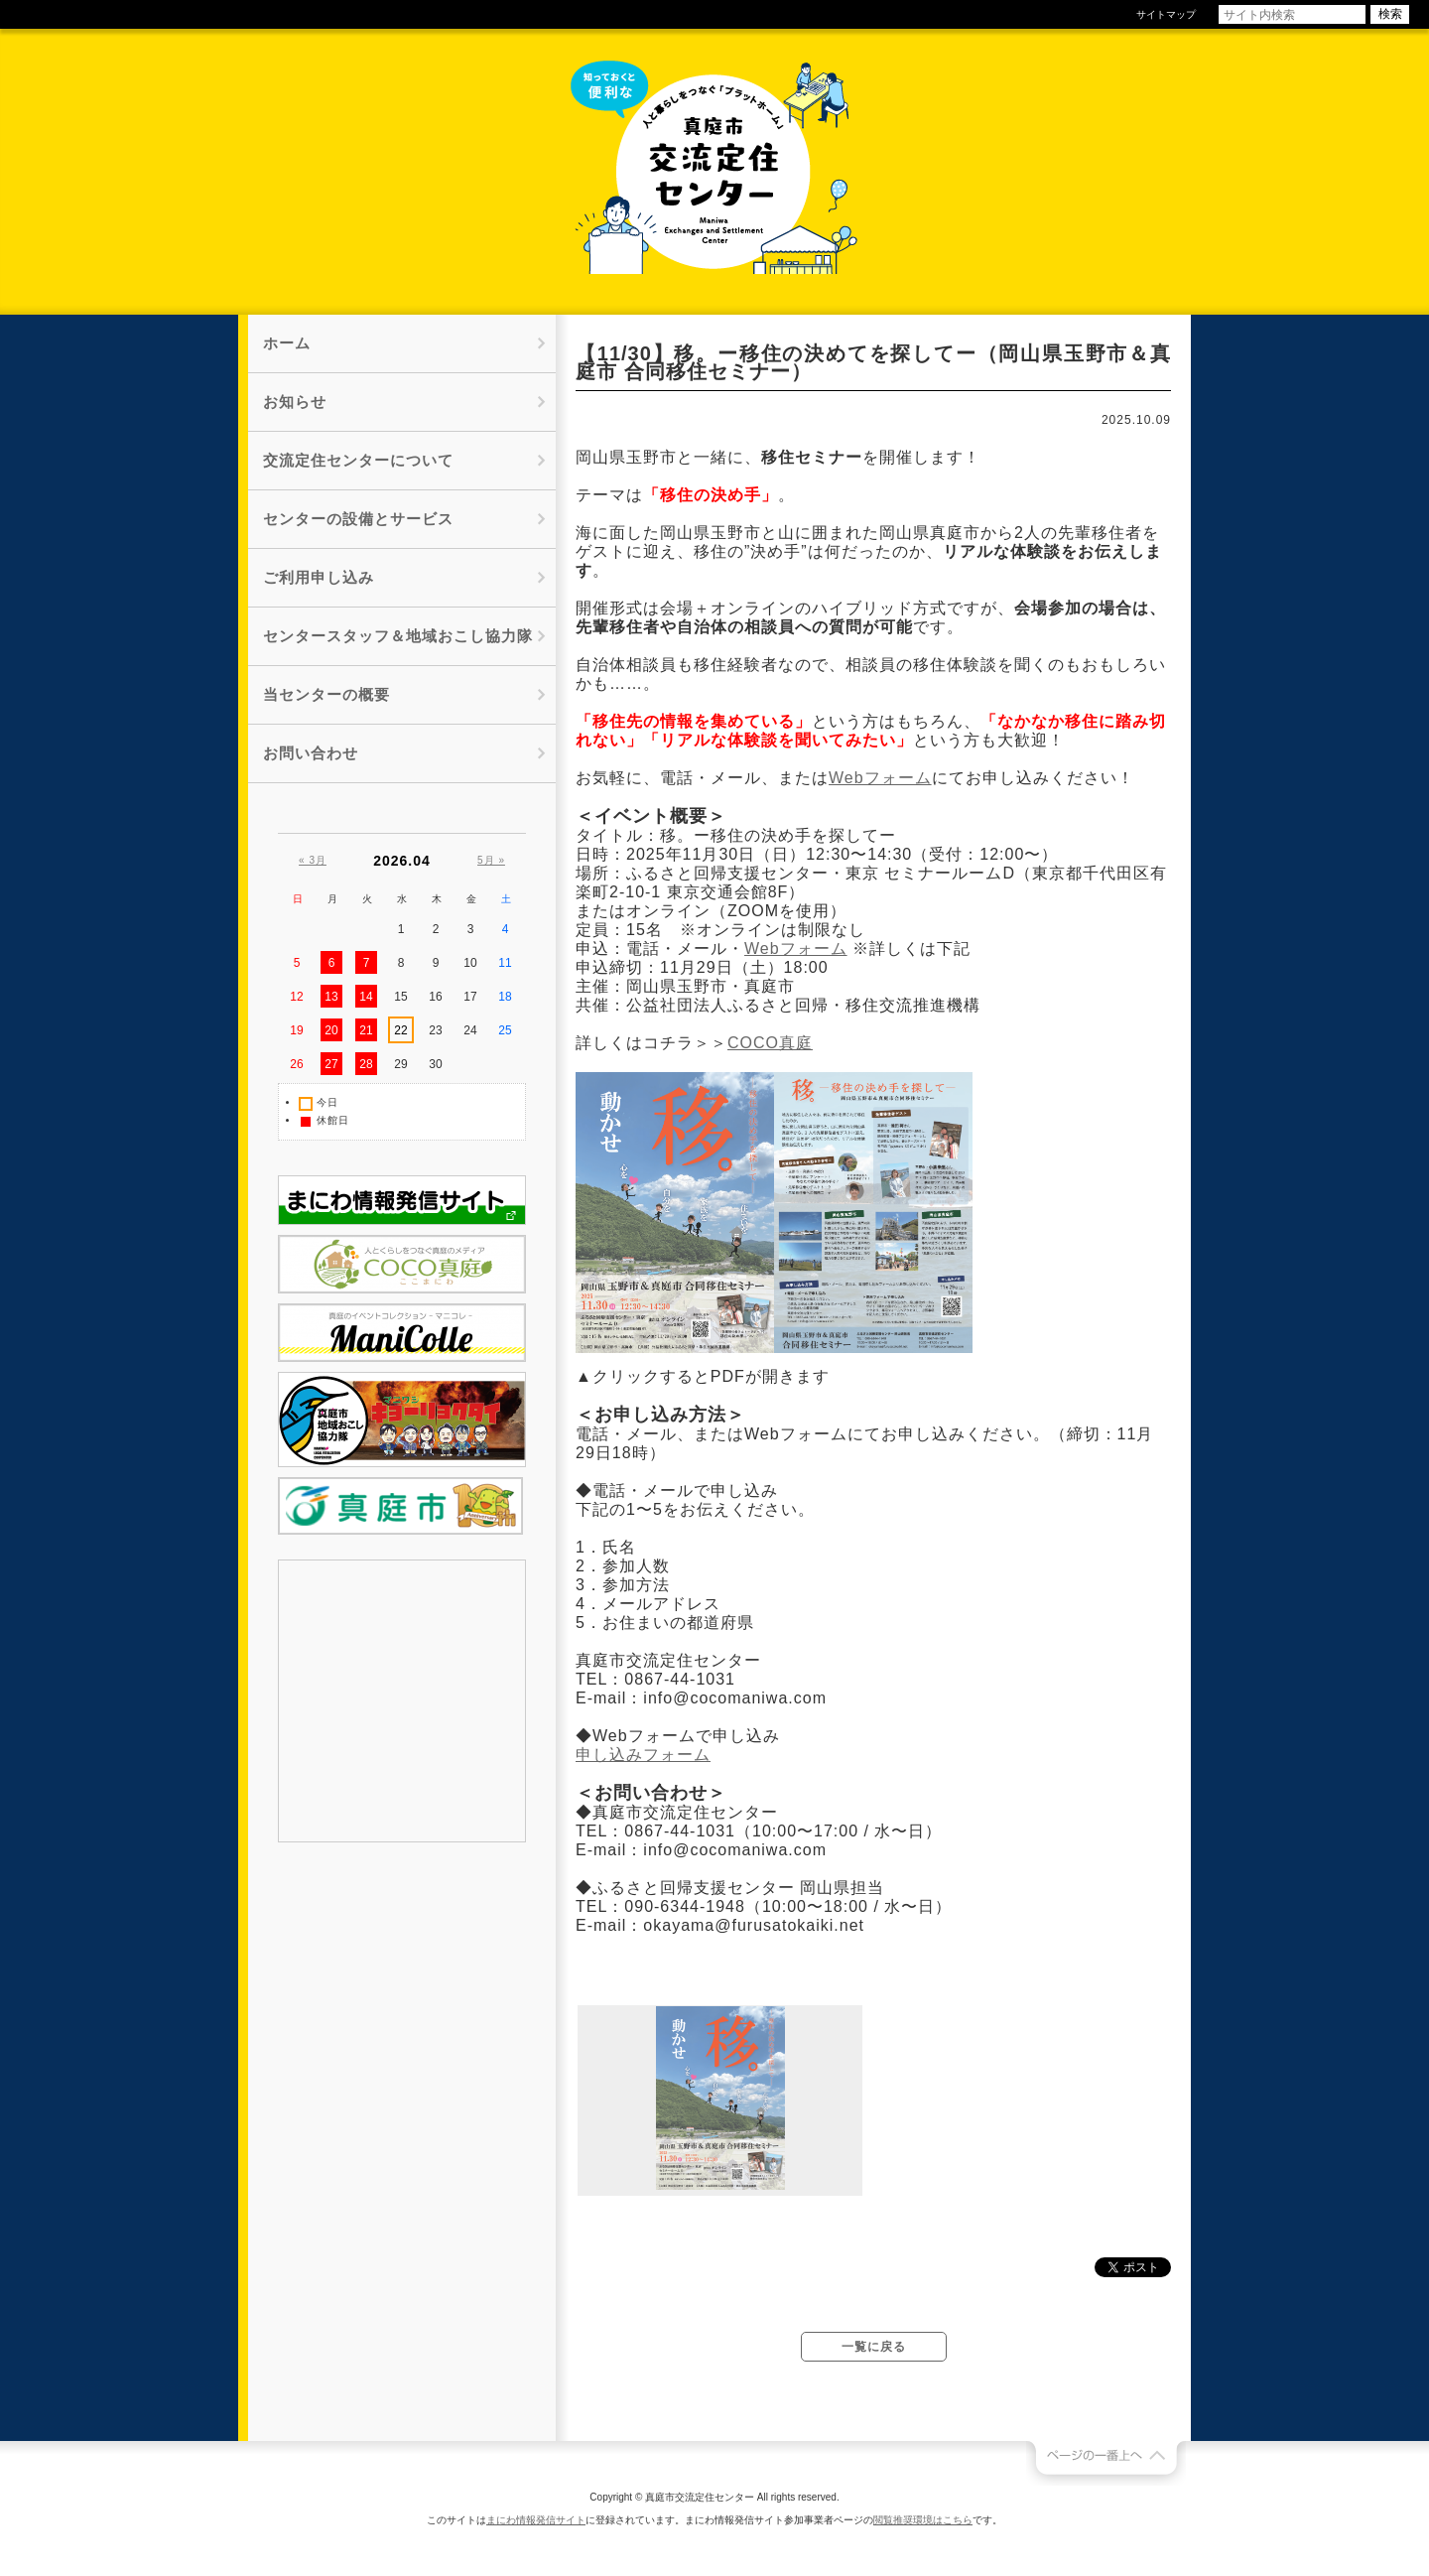  I want to click on 19, so click(296, 1030).